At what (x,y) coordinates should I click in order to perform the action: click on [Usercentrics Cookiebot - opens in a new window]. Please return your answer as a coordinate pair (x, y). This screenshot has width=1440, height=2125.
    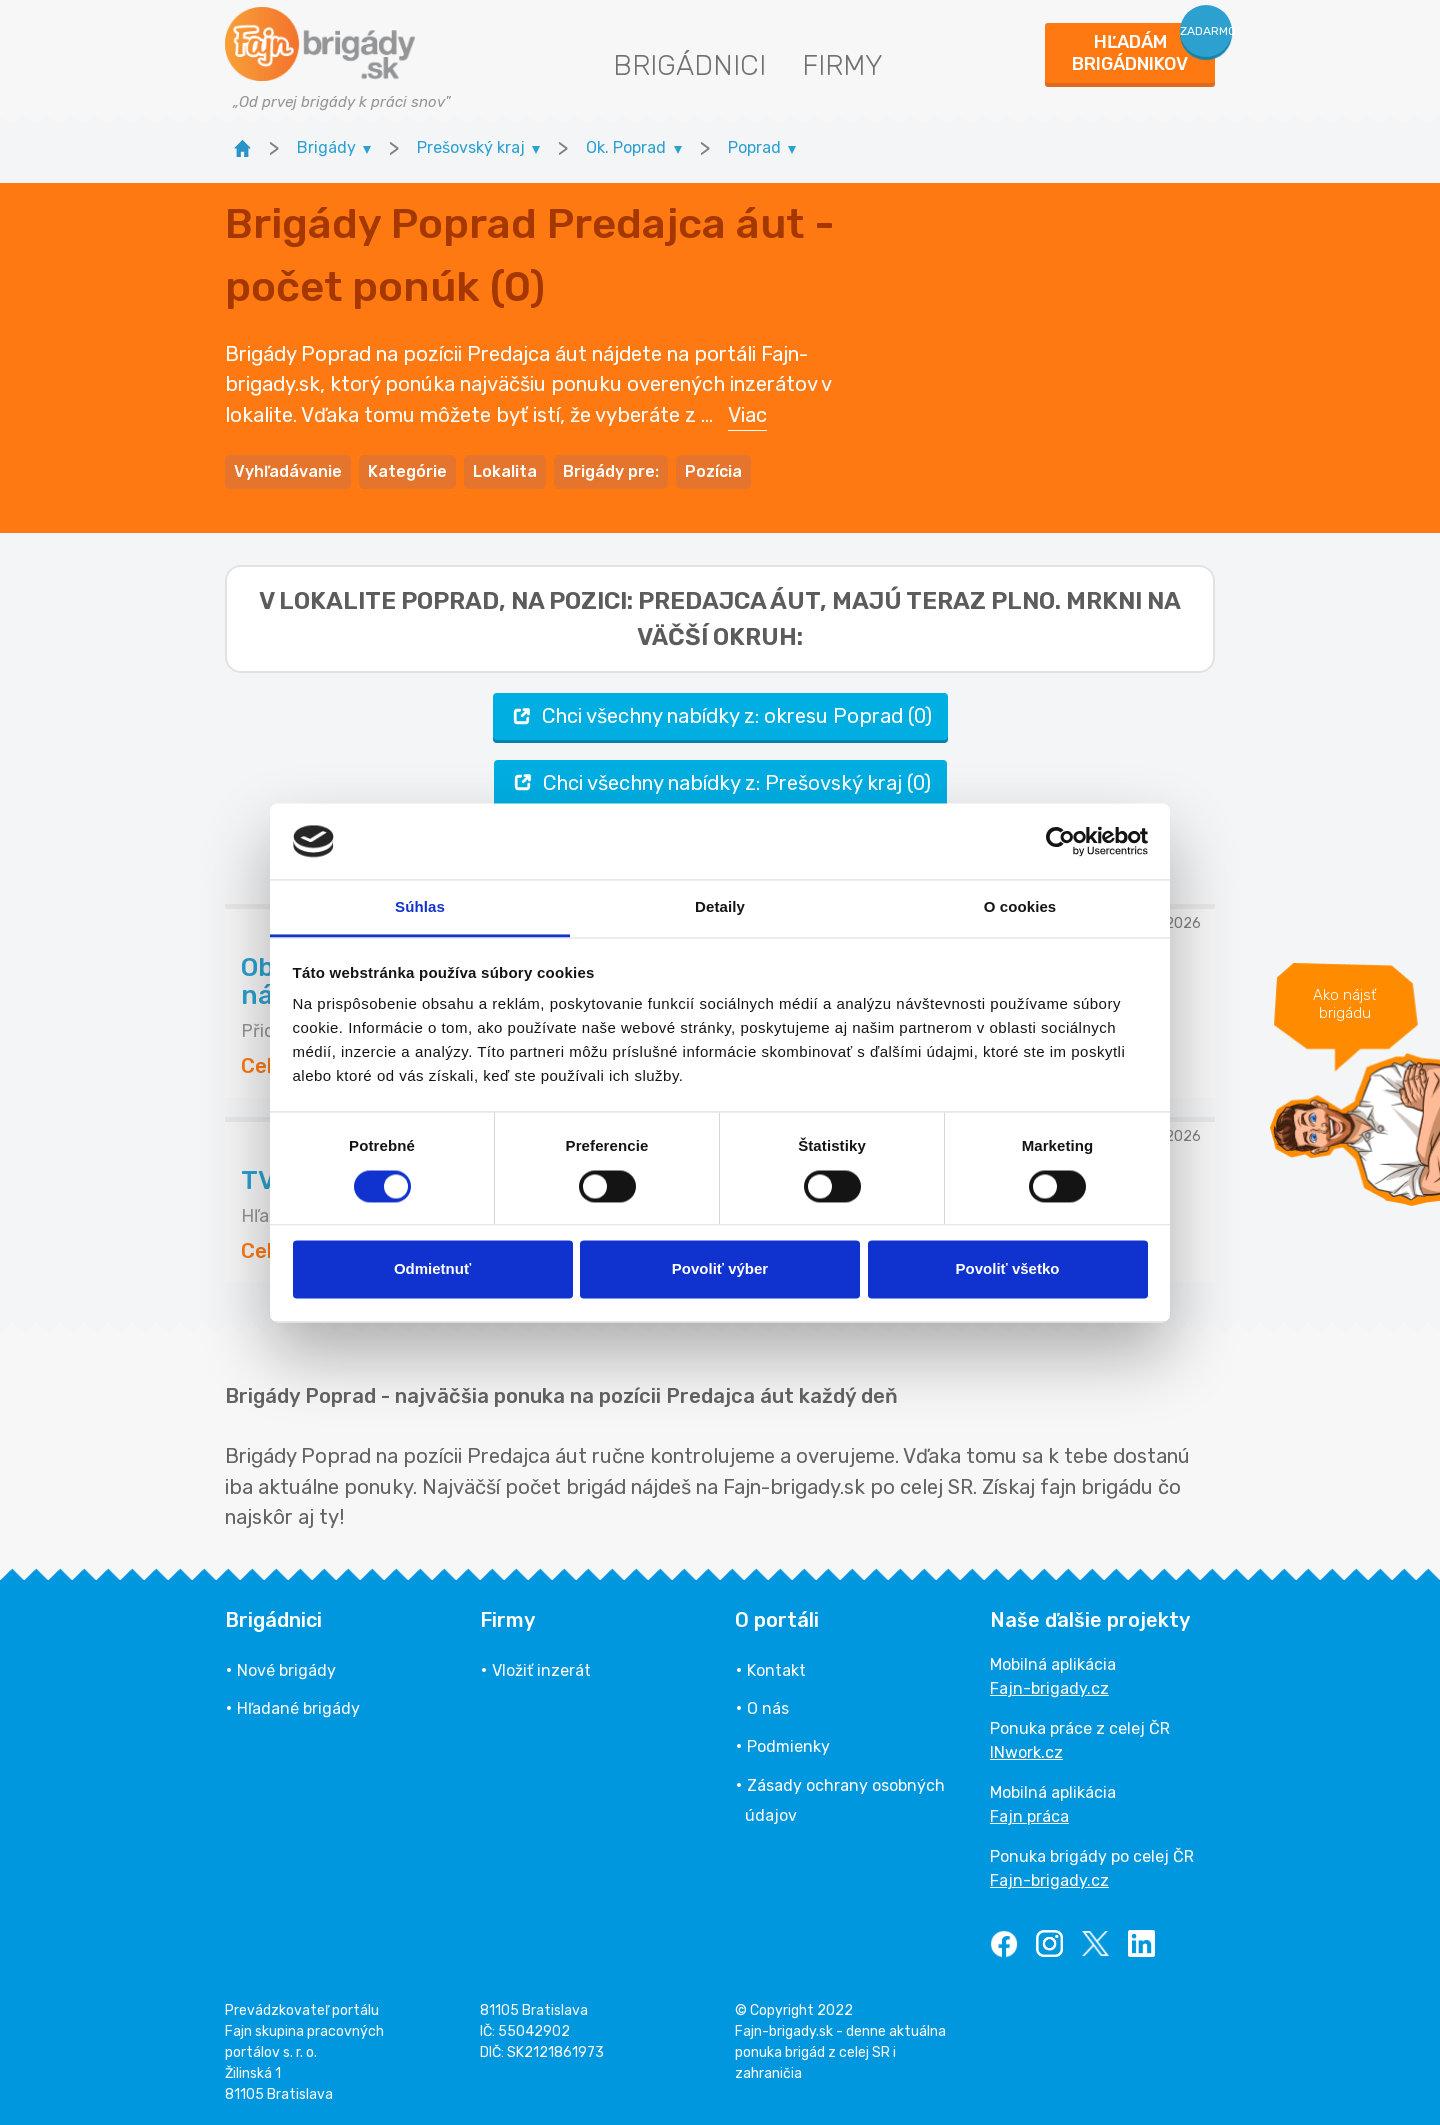
    Looking at the image, I should click on (1060, 841).